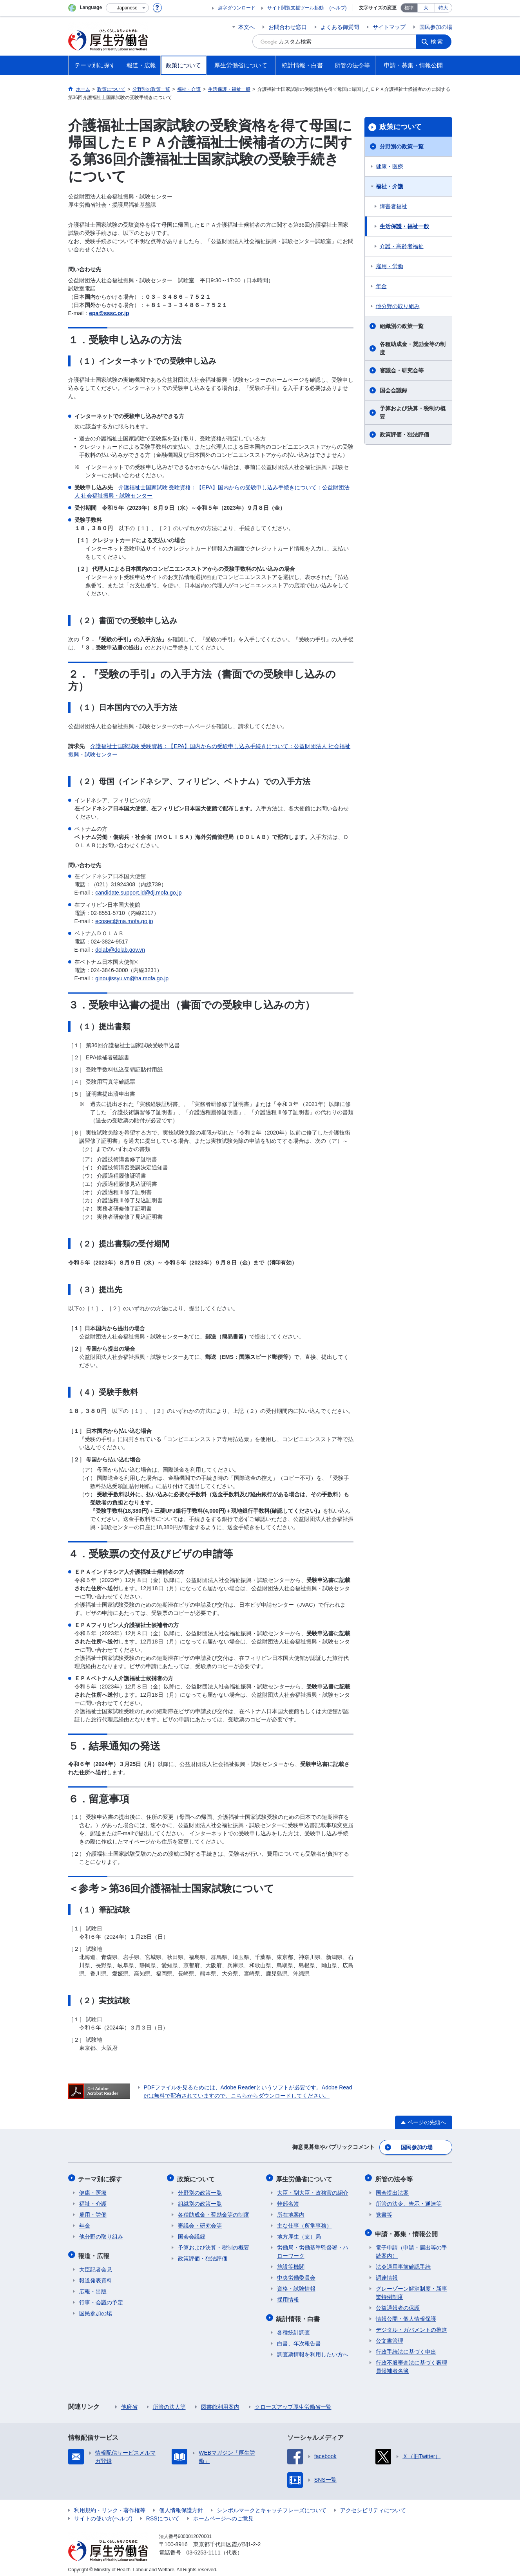 The image size is (520, 2576). I want to click on 公文書管理, so click(389, 2337).